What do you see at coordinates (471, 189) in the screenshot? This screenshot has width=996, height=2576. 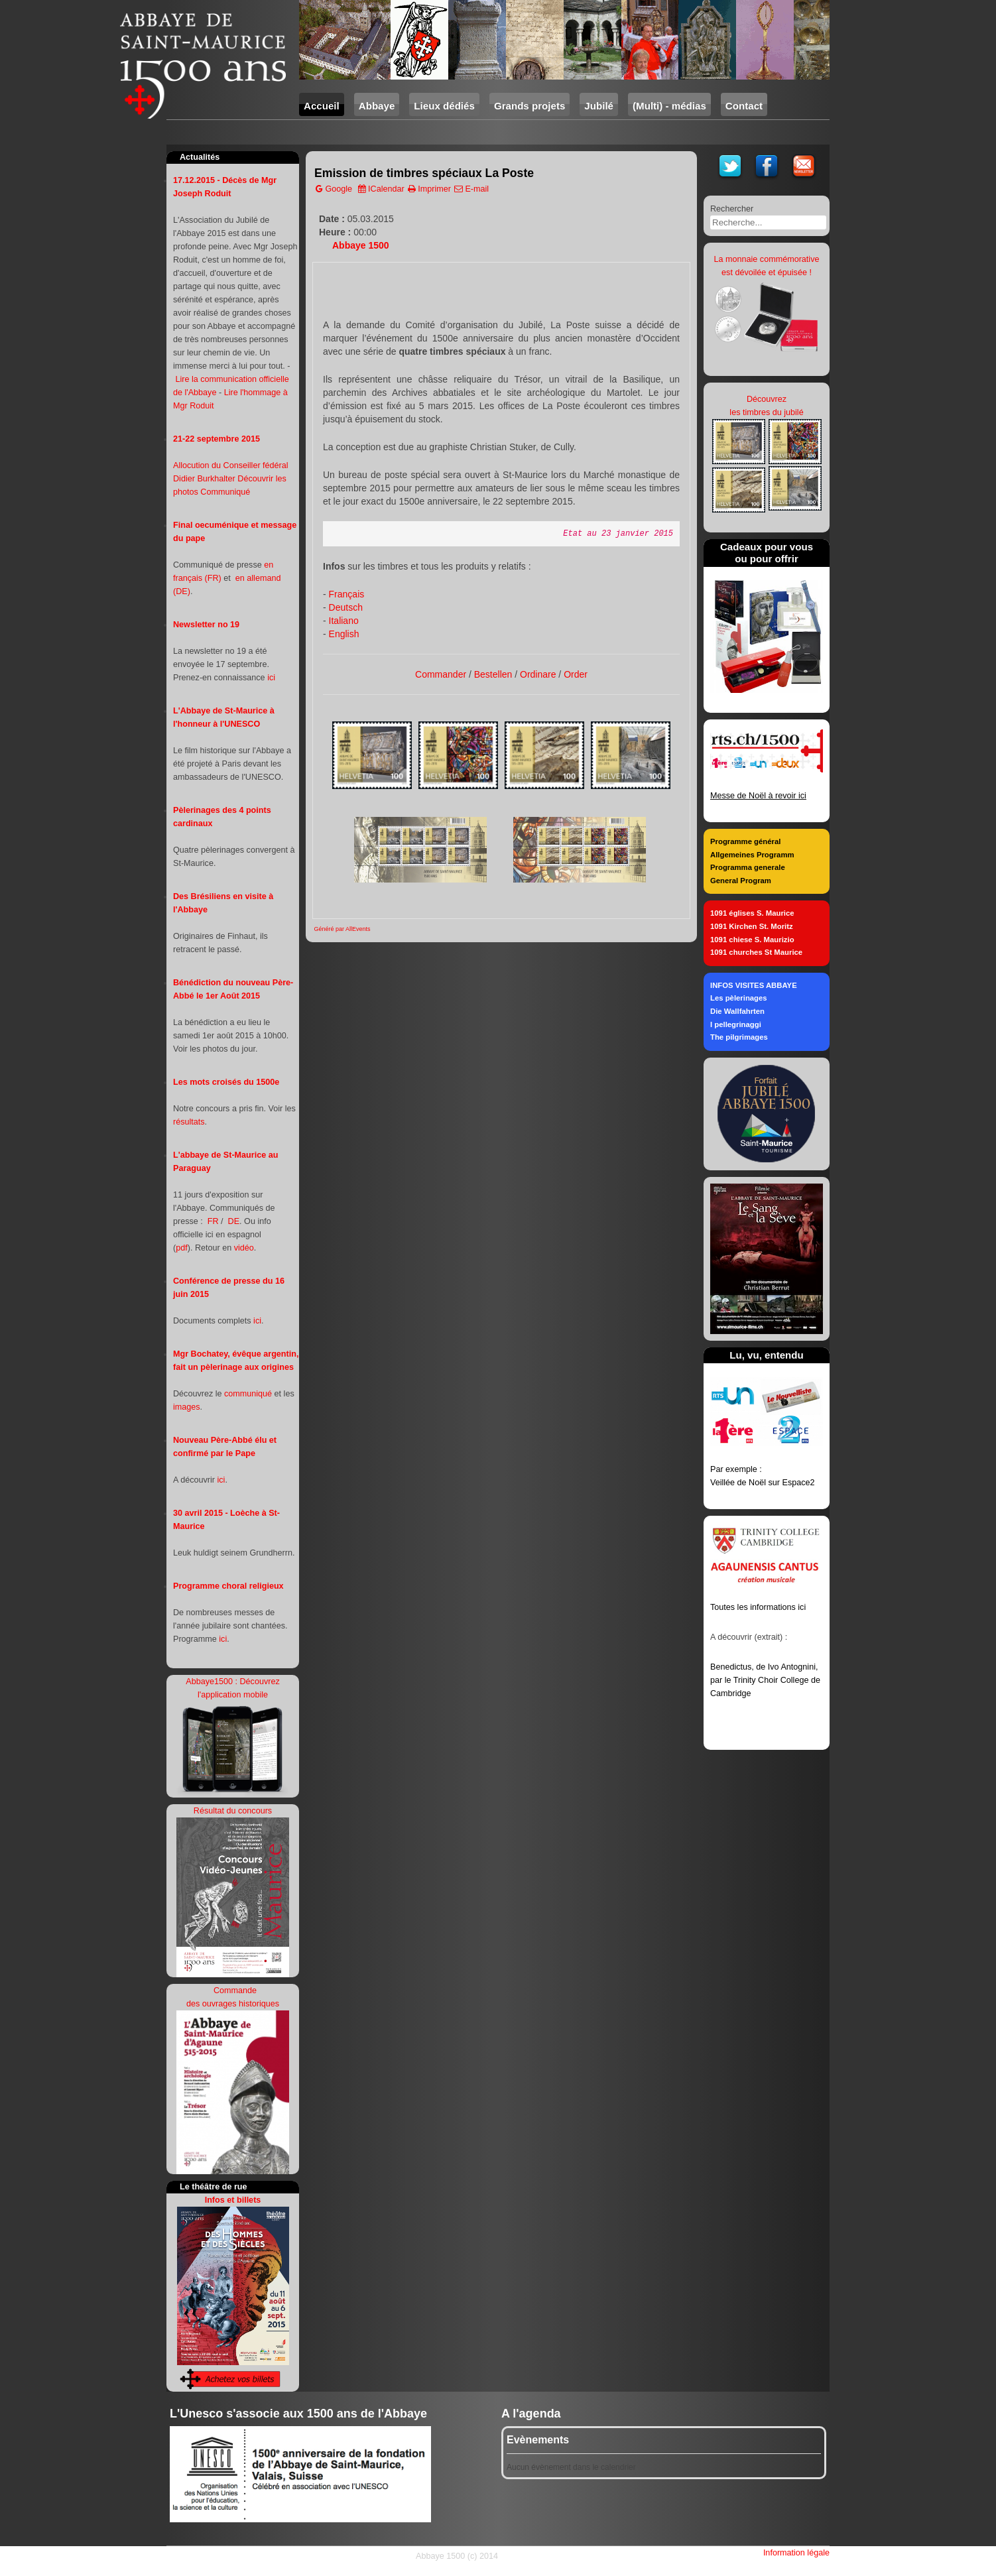 I see `E-mail` at bounding box center [471, 189].